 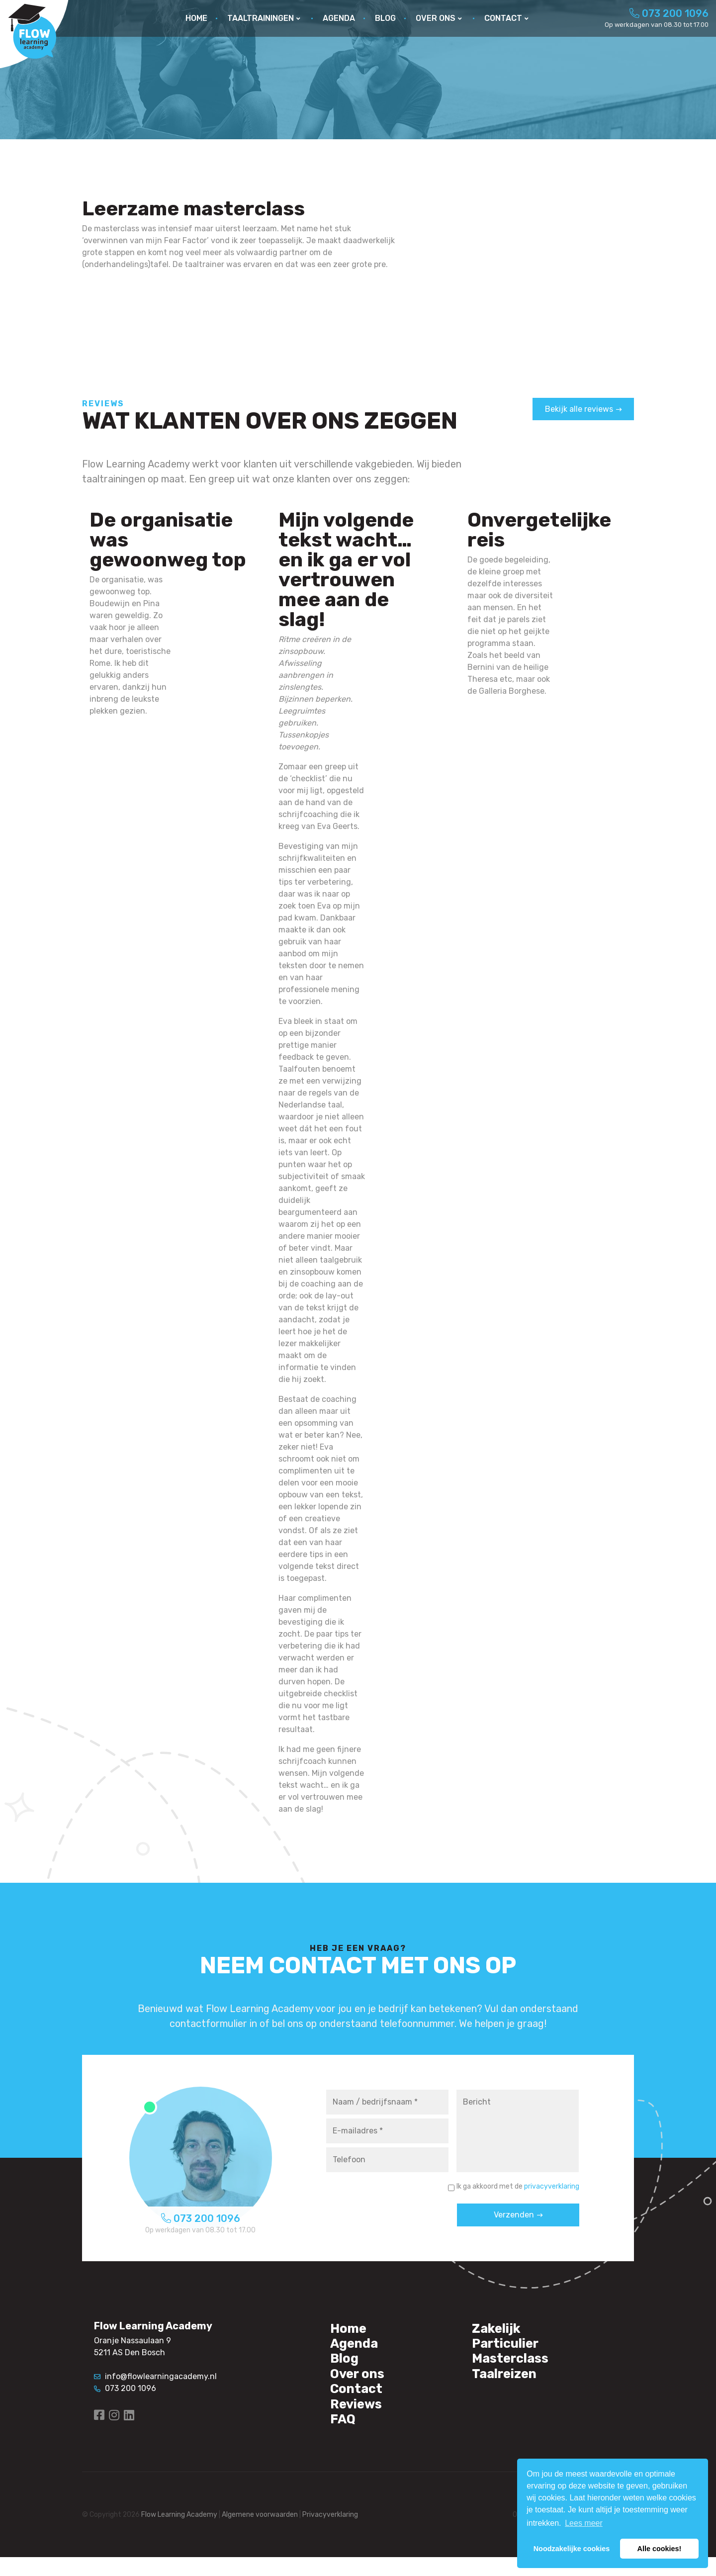 What do you see at coordinates (514, 2214) in the screenshot?
I see `Verzenden` at bounding box center [514, 2214].